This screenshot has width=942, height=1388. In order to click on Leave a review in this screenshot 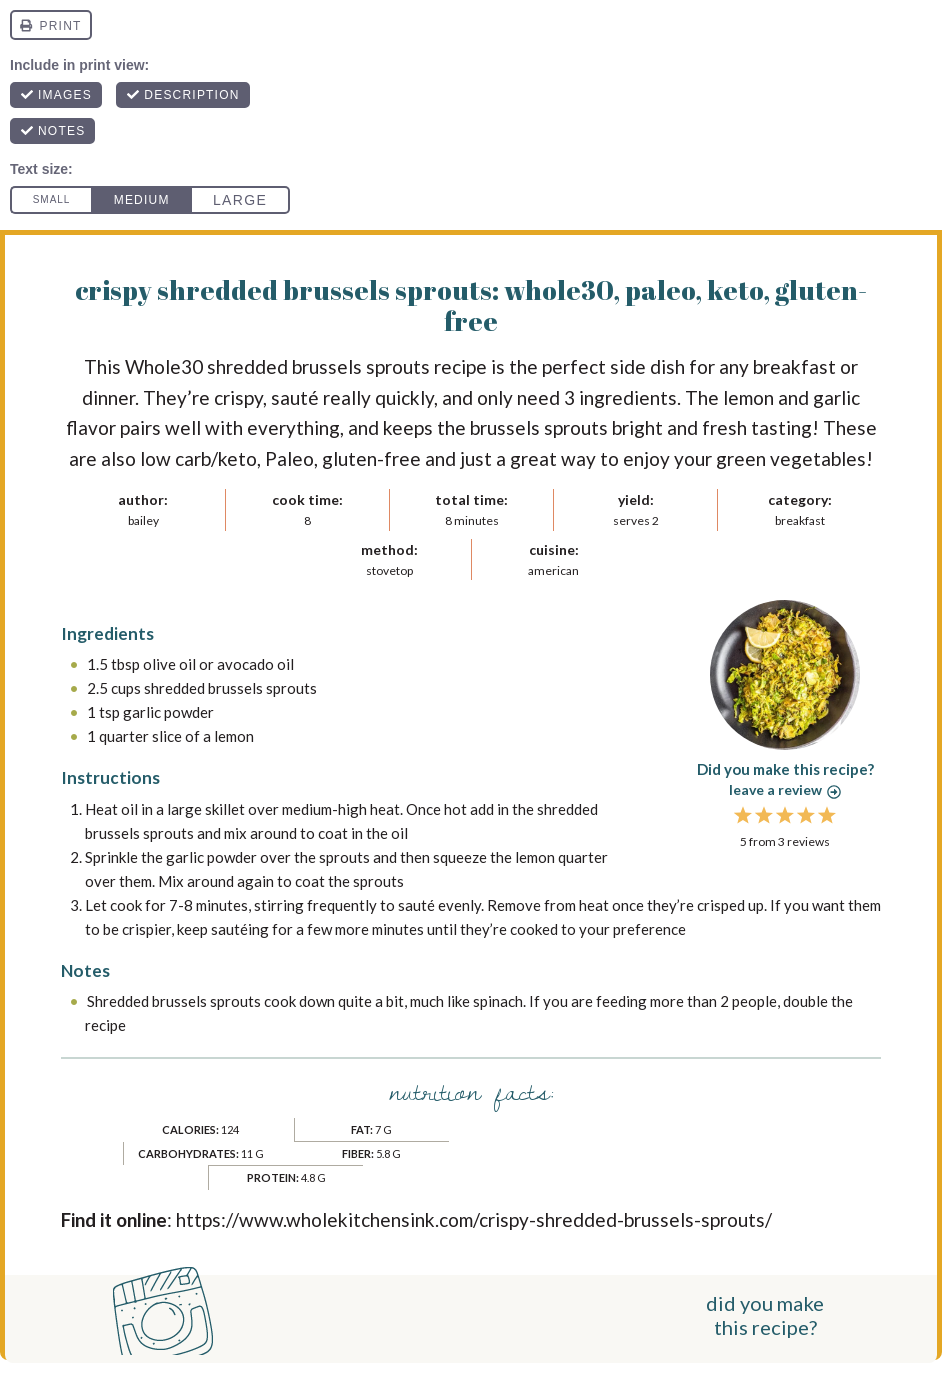, I will do `click(785, 789)`.